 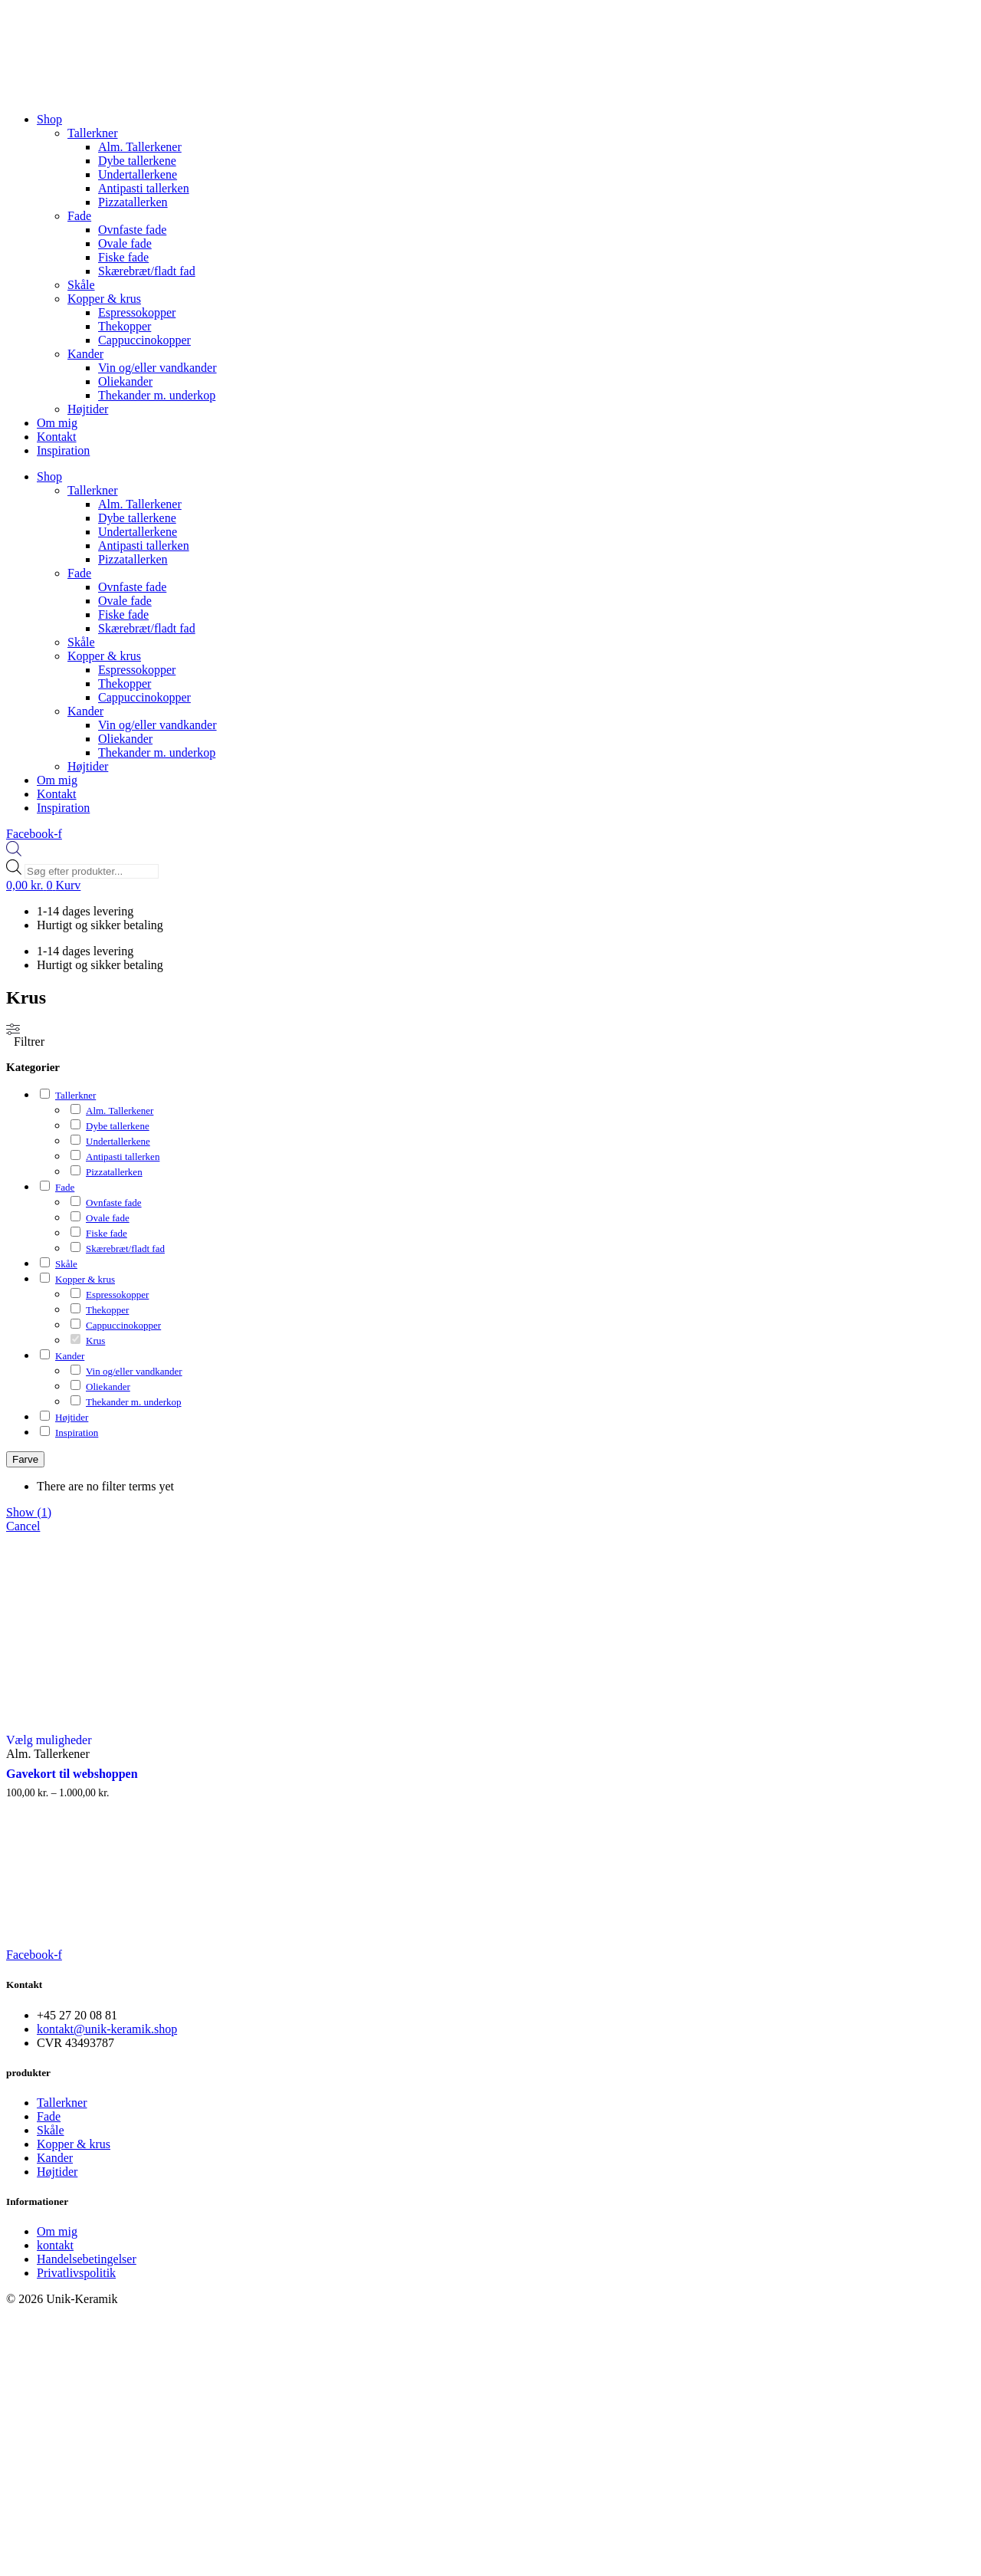 What do you see at coordinates (133, 202) in the screenshot?
I see `Pizzatallerken` at bounding box center [133, 202].